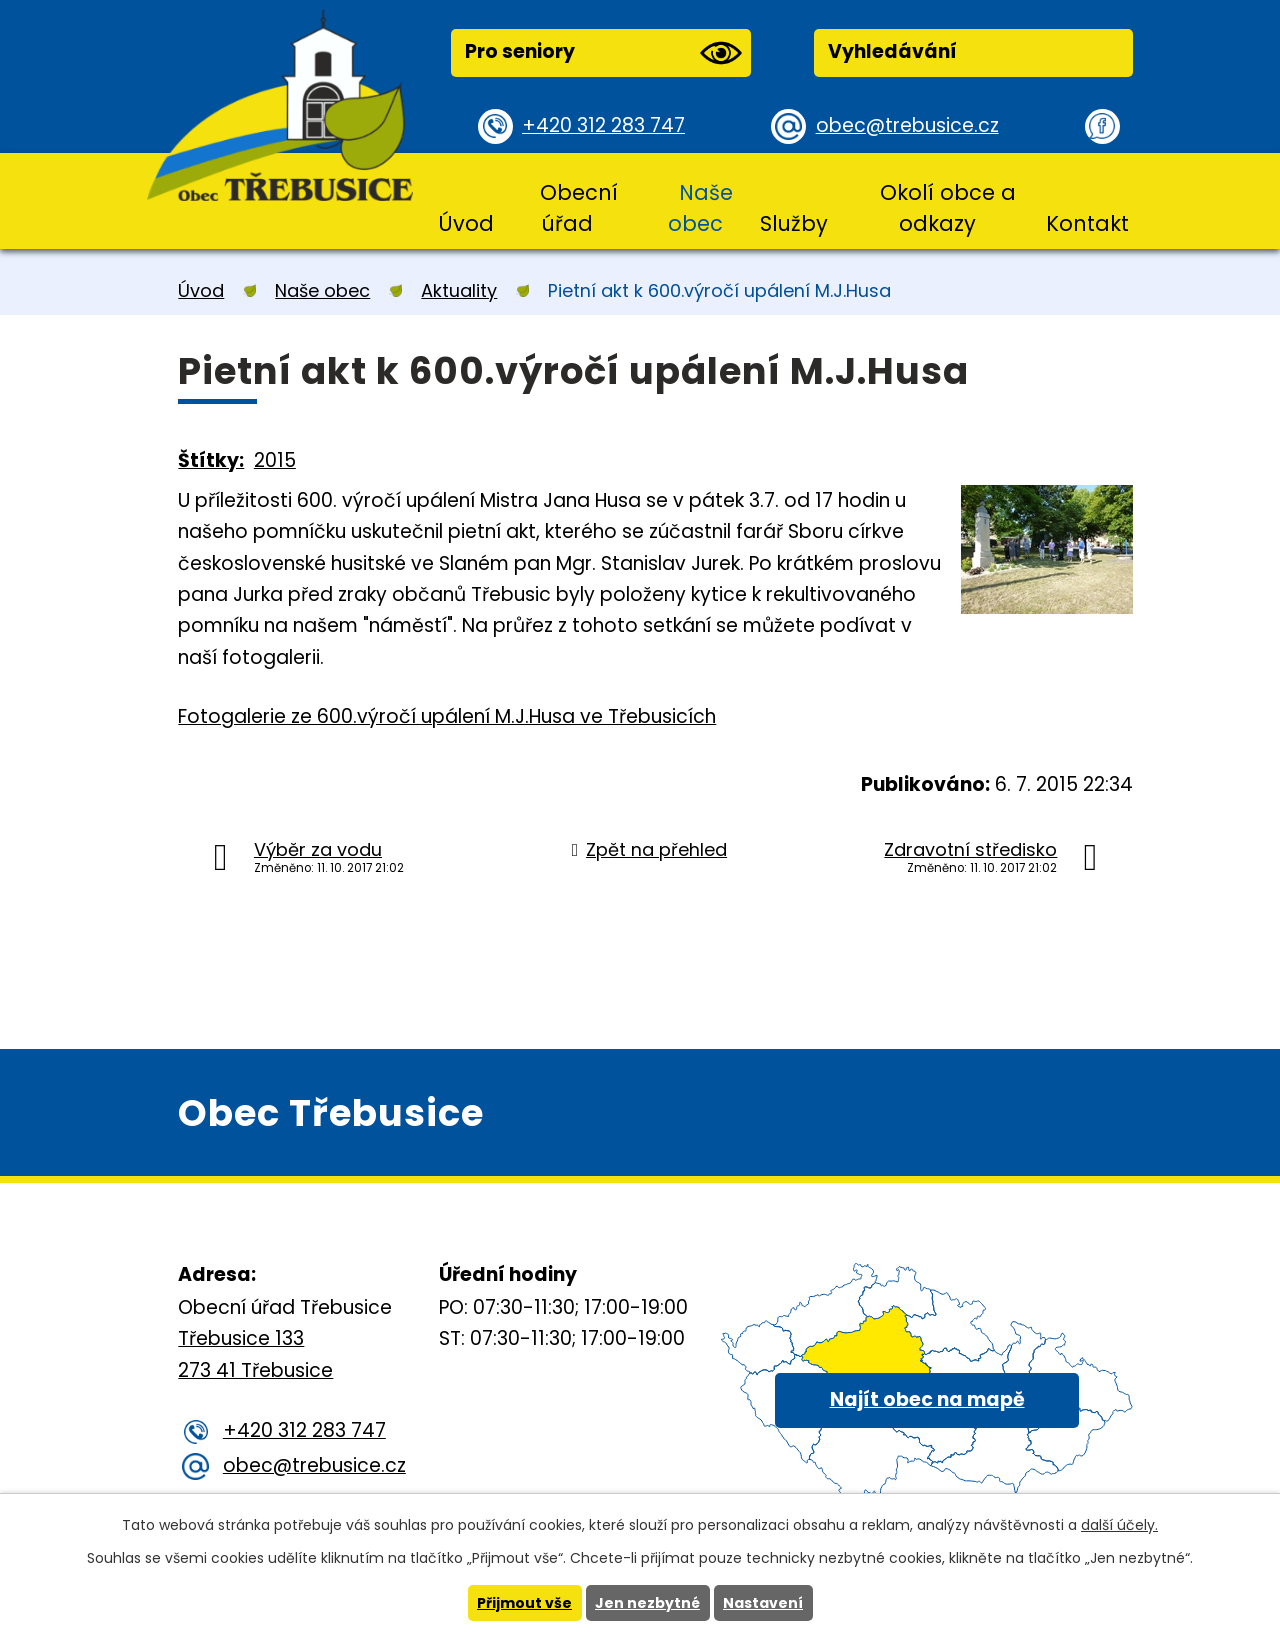 This screenshot has width=1280, height=1636. Describe the element at coordinates (892, 51) in the screenshot. I see `Vyhledávání` at that location.